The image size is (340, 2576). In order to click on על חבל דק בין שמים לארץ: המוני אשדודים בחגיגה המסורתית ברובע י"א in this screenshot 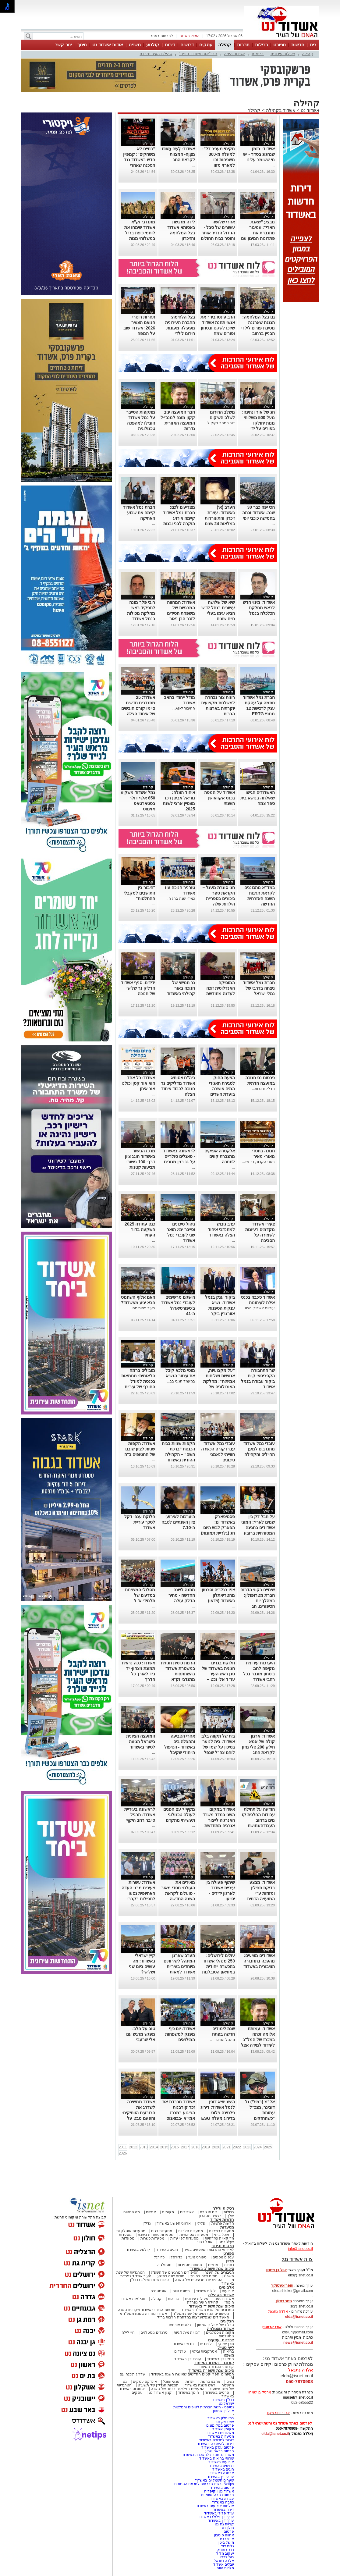, I will do `click(257, 1527)`.